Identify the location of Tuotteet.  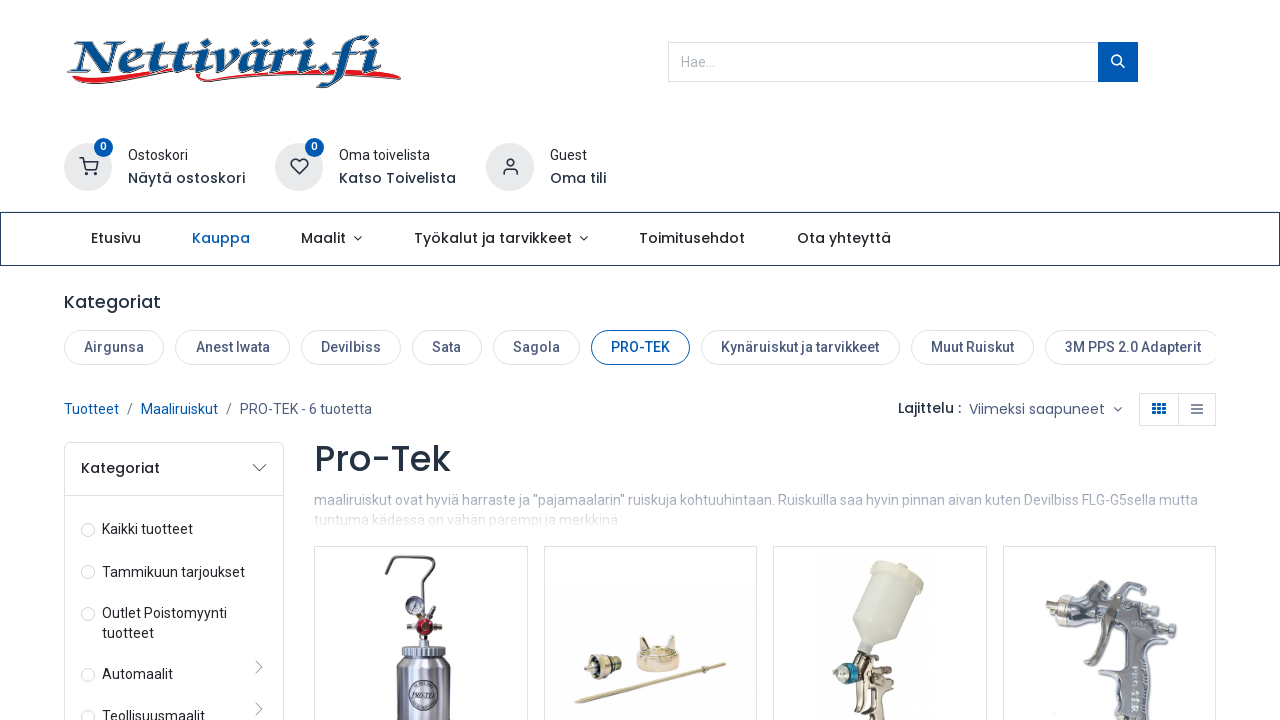
(91, 409).